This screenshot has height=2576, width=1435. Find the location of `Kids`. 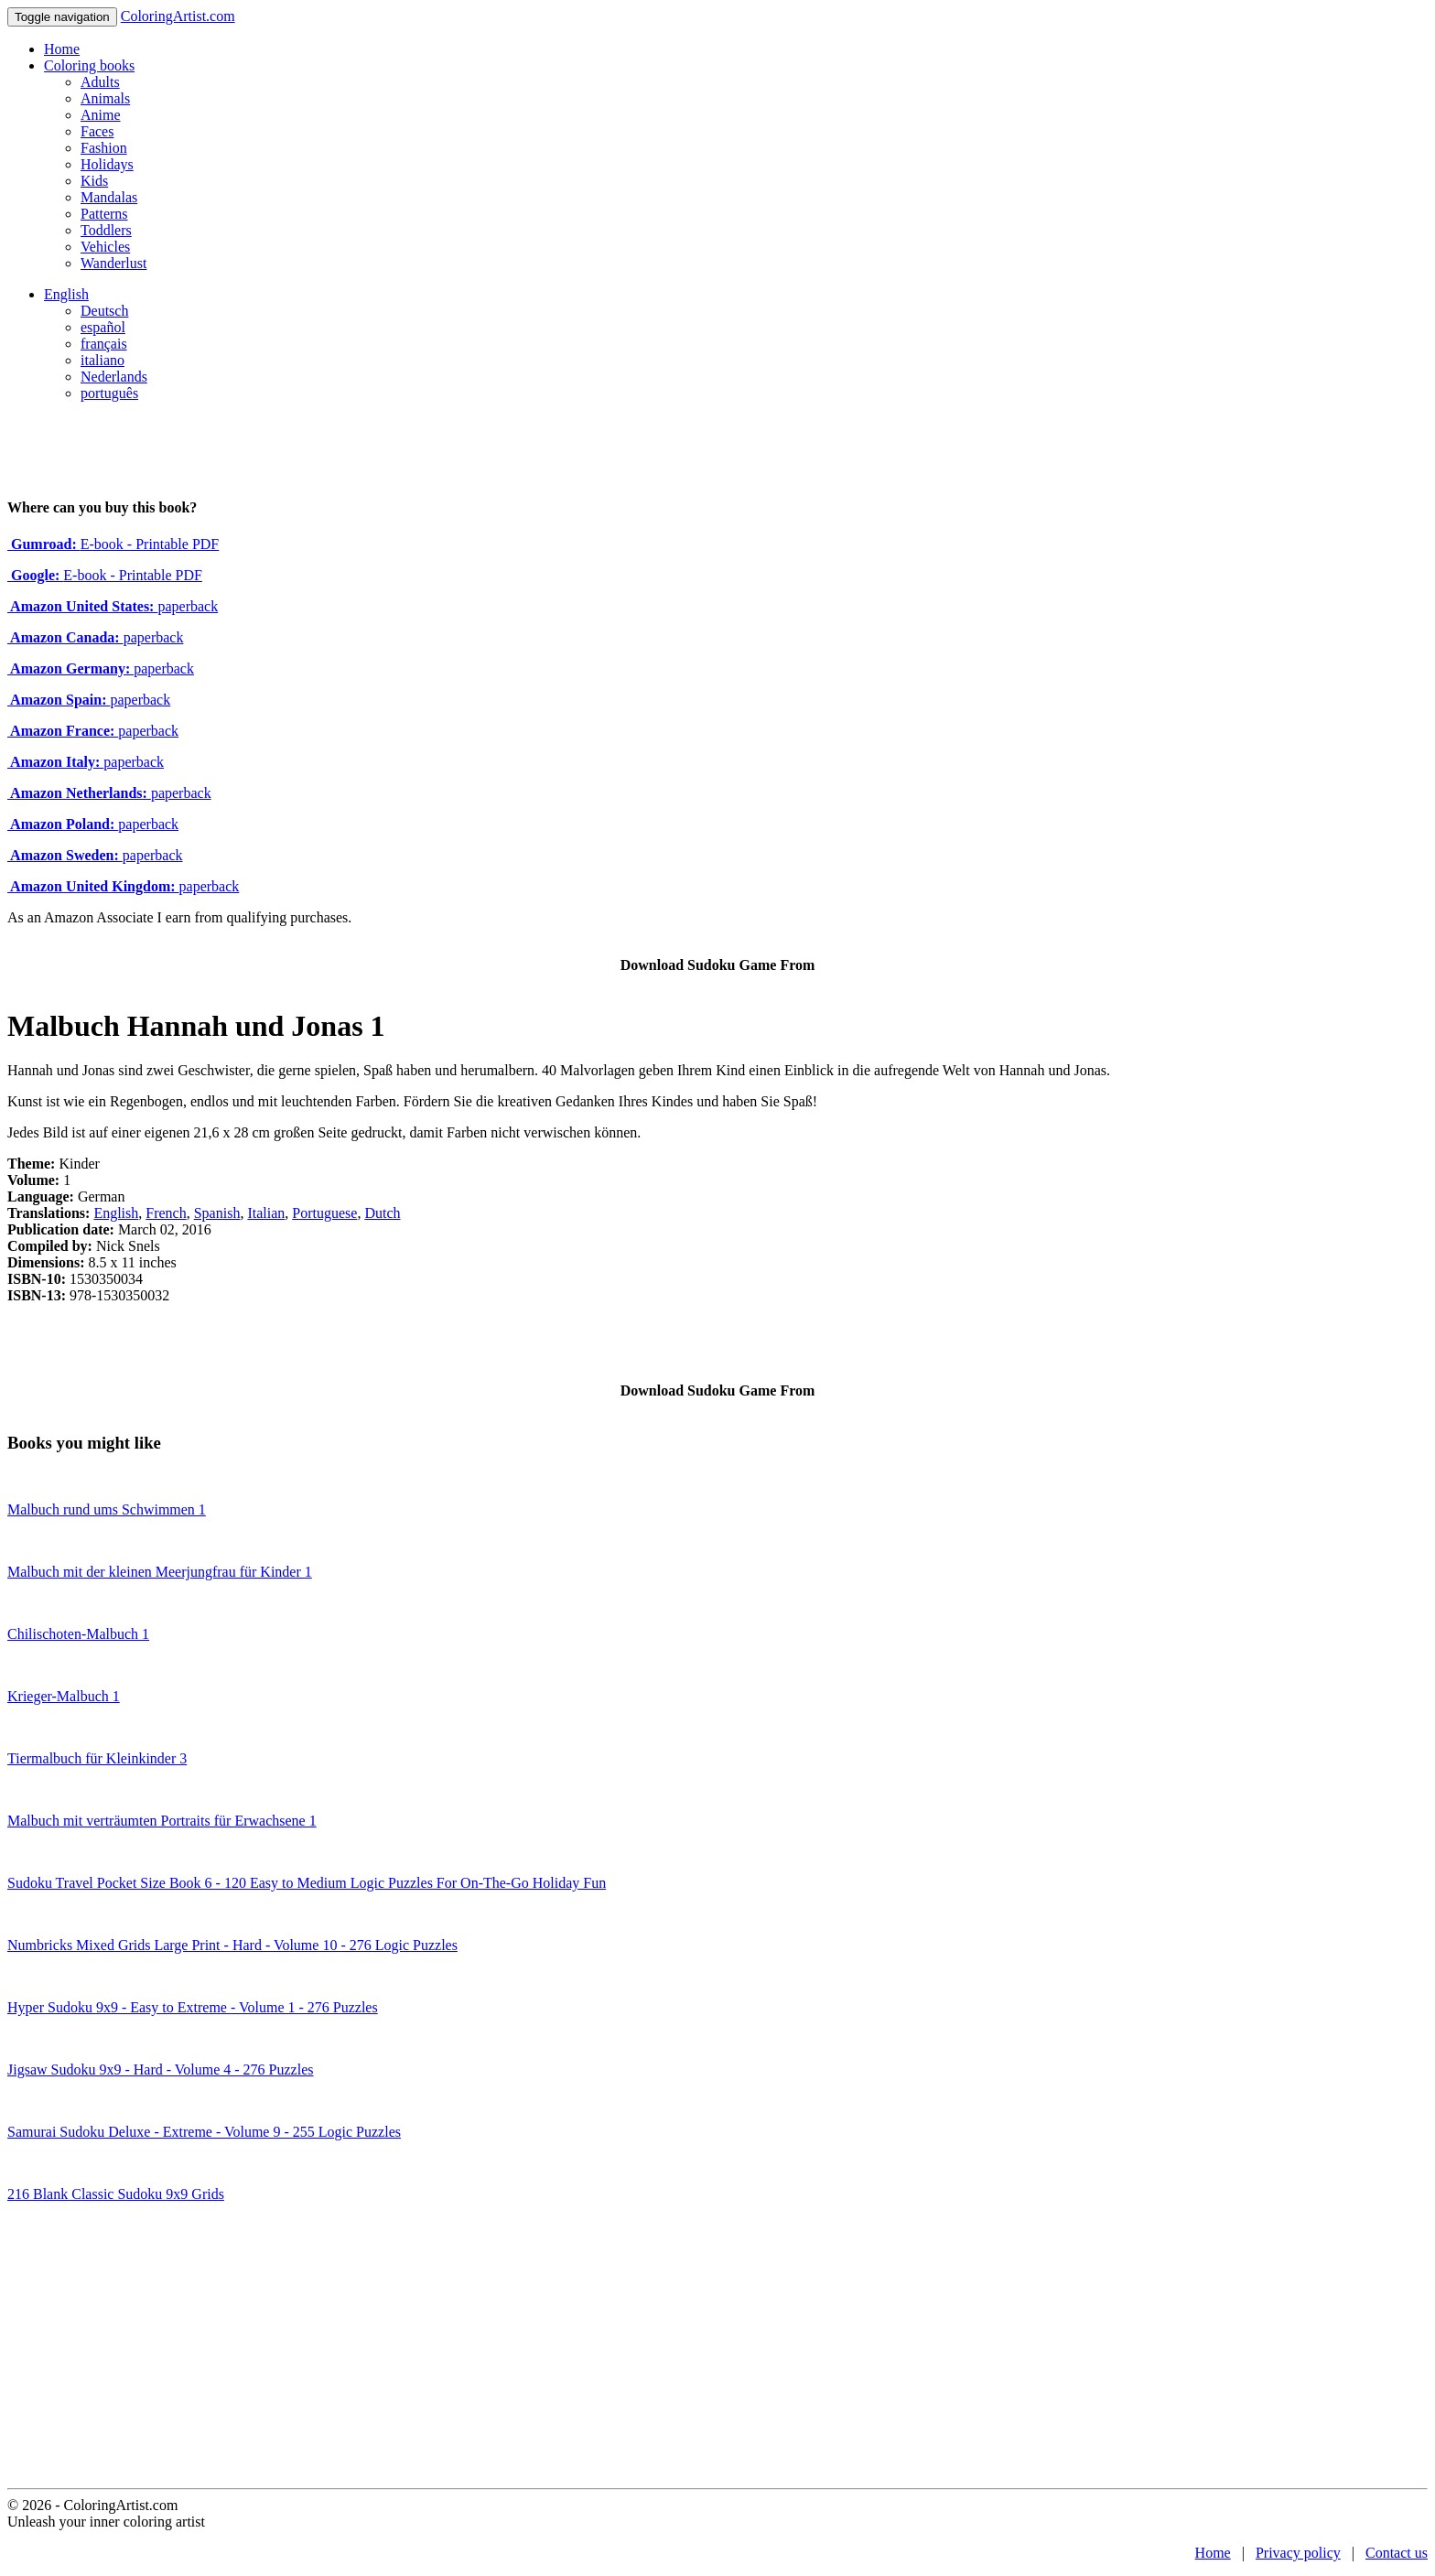

Kids is located at coordinates (94, 181).